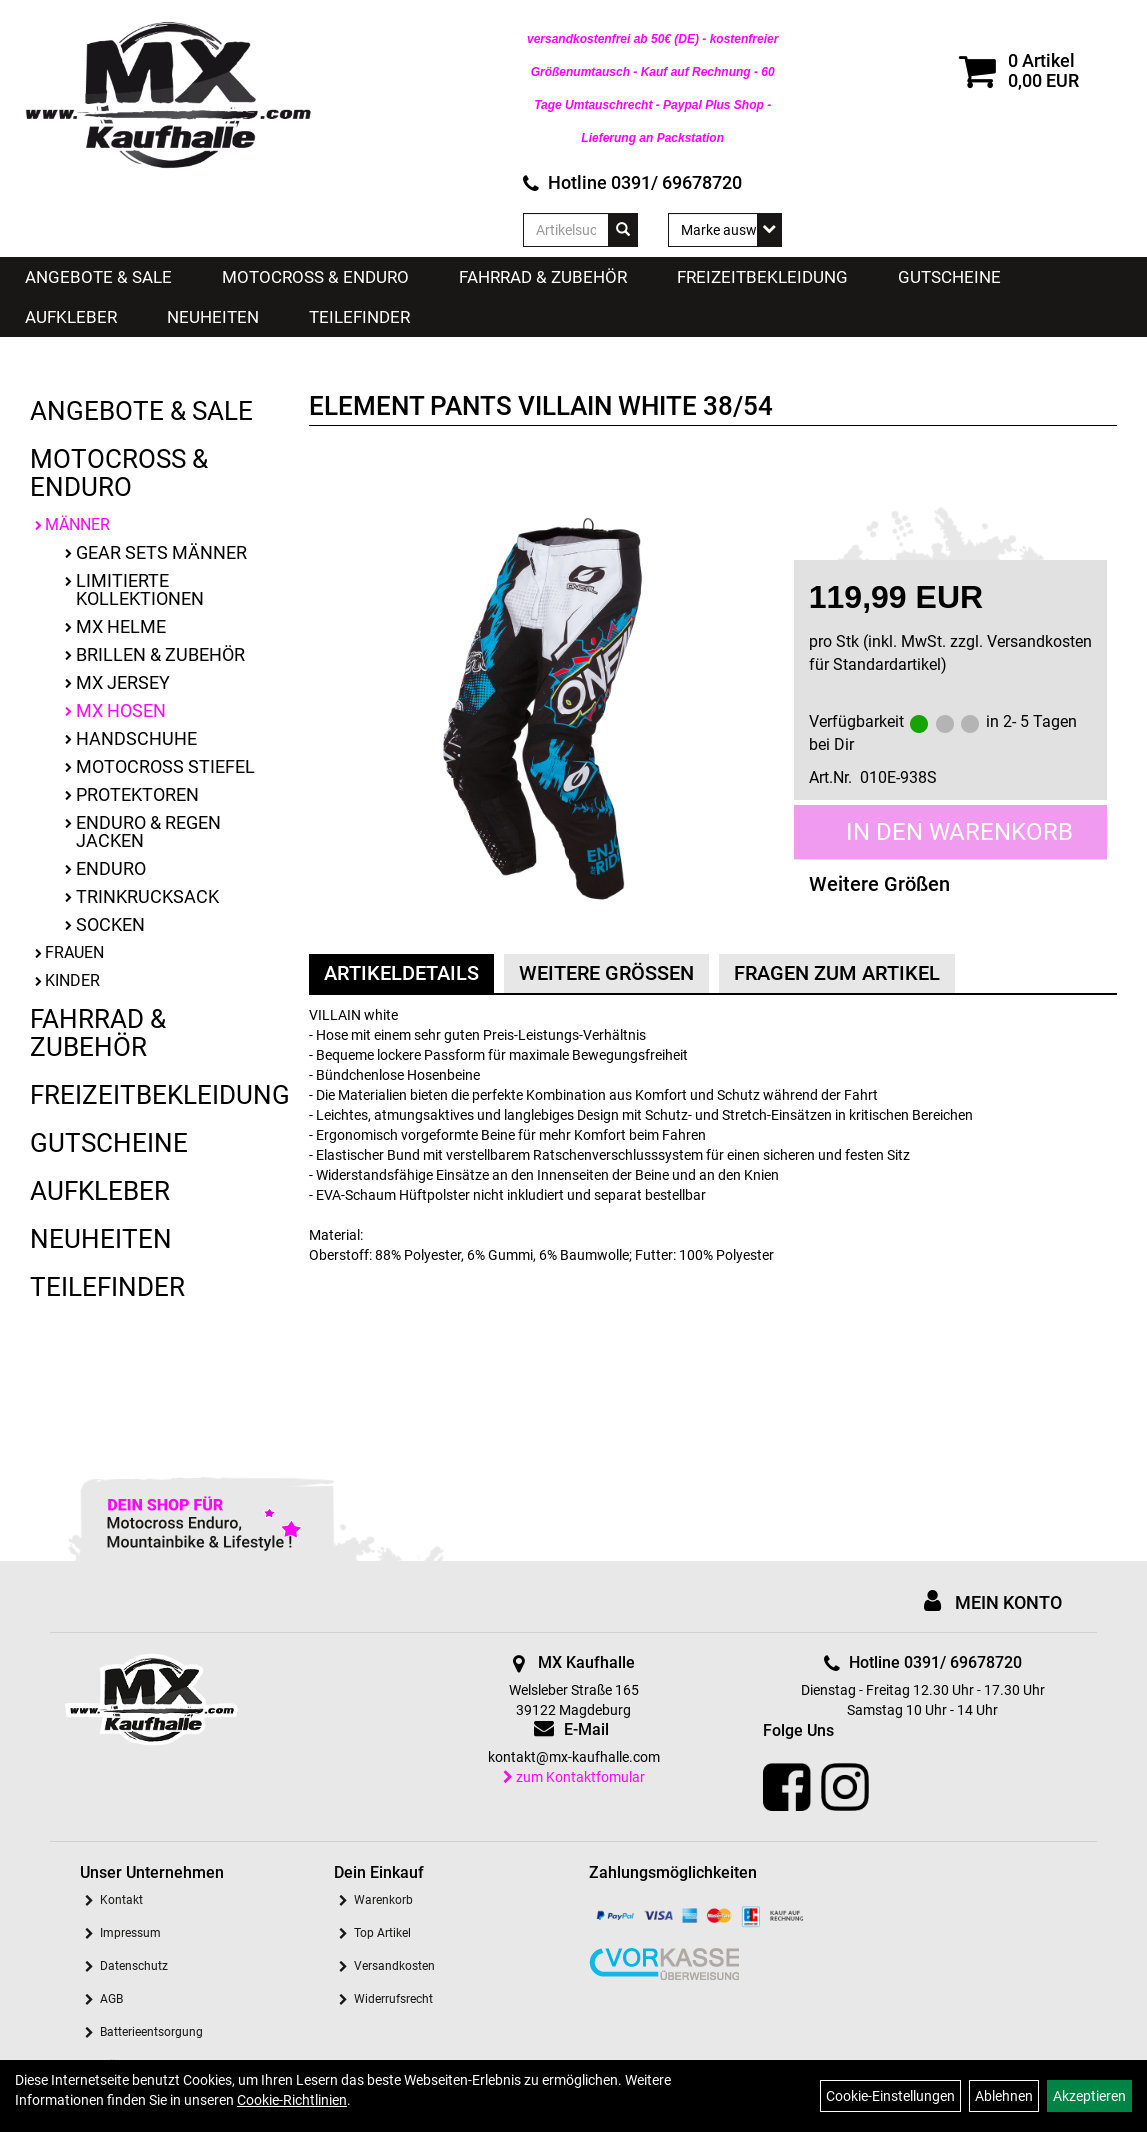  I want to click on Motocross Stiefel, so click(165, 766).